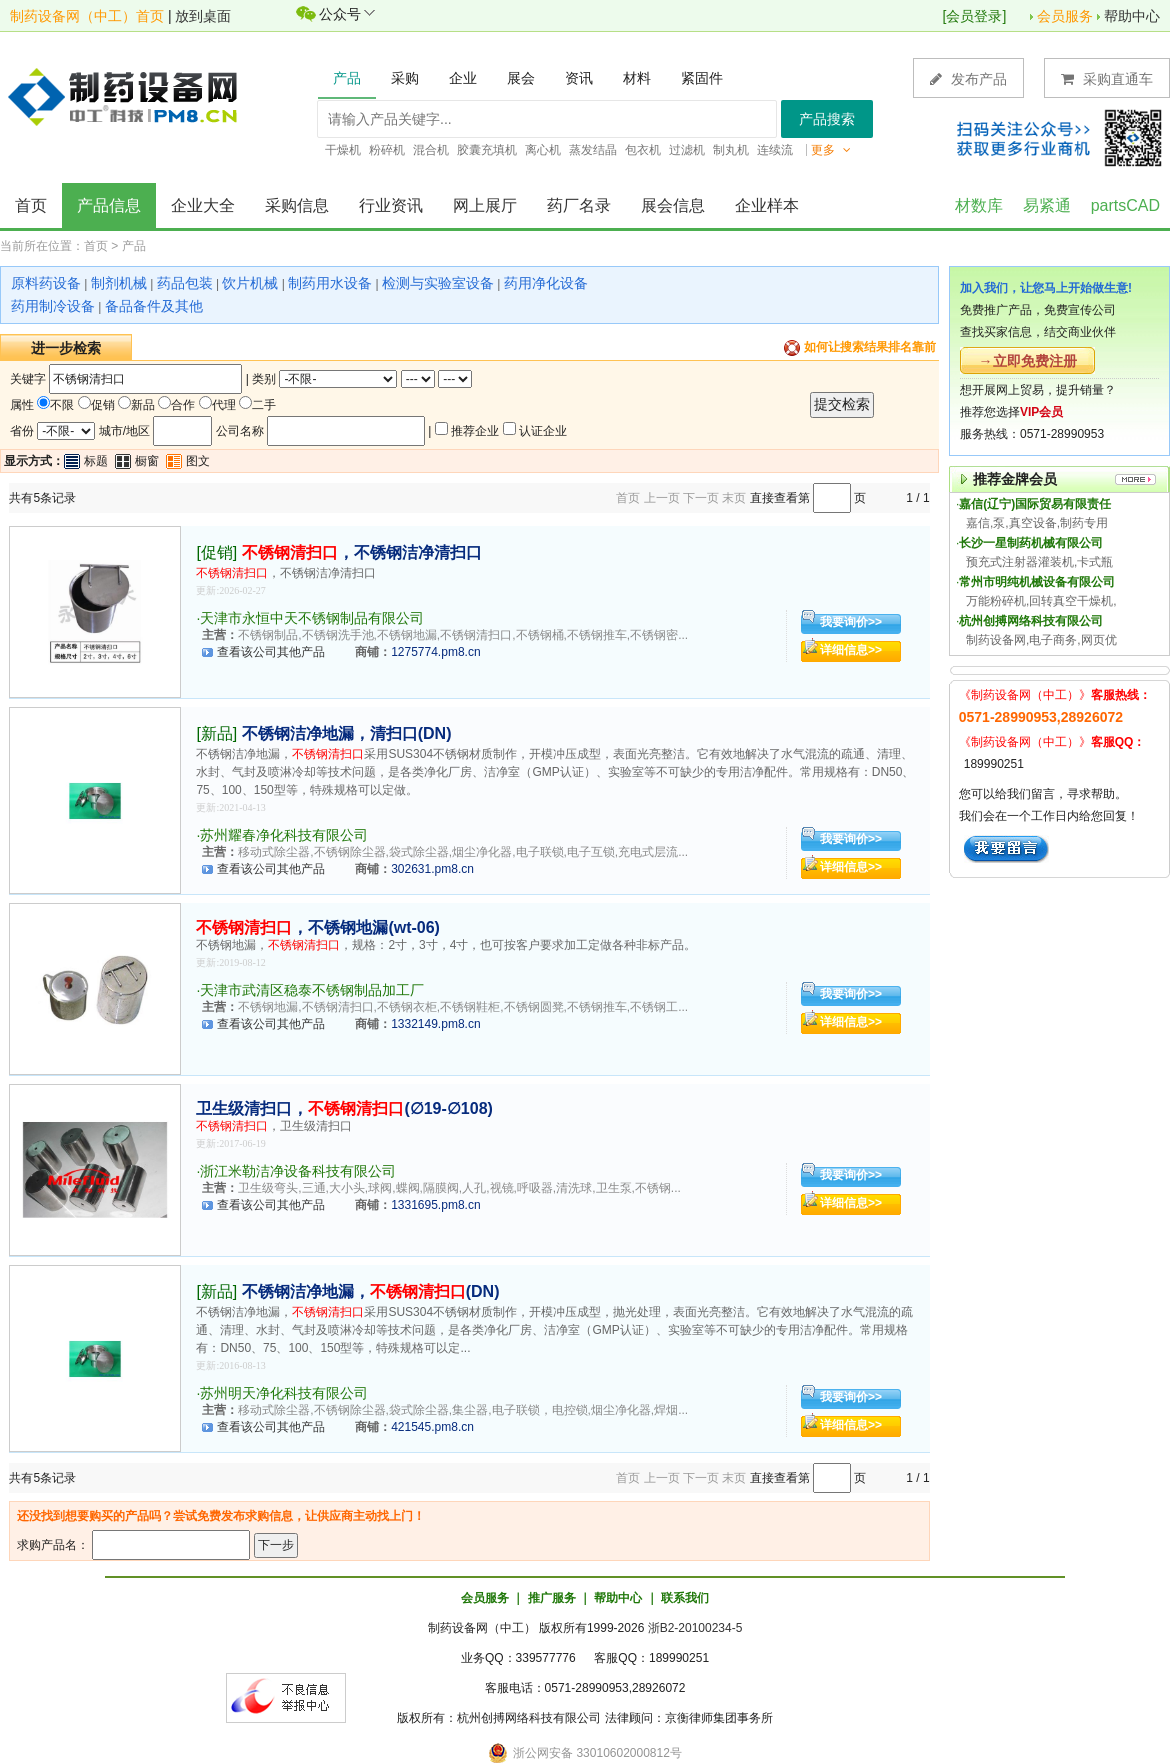 The width and height of the screenshot is (1170, 1763). What do you see at coordinates (1107, 78) in the screenshot?
I see `采购直通车` at bounding box center [1107, 78].